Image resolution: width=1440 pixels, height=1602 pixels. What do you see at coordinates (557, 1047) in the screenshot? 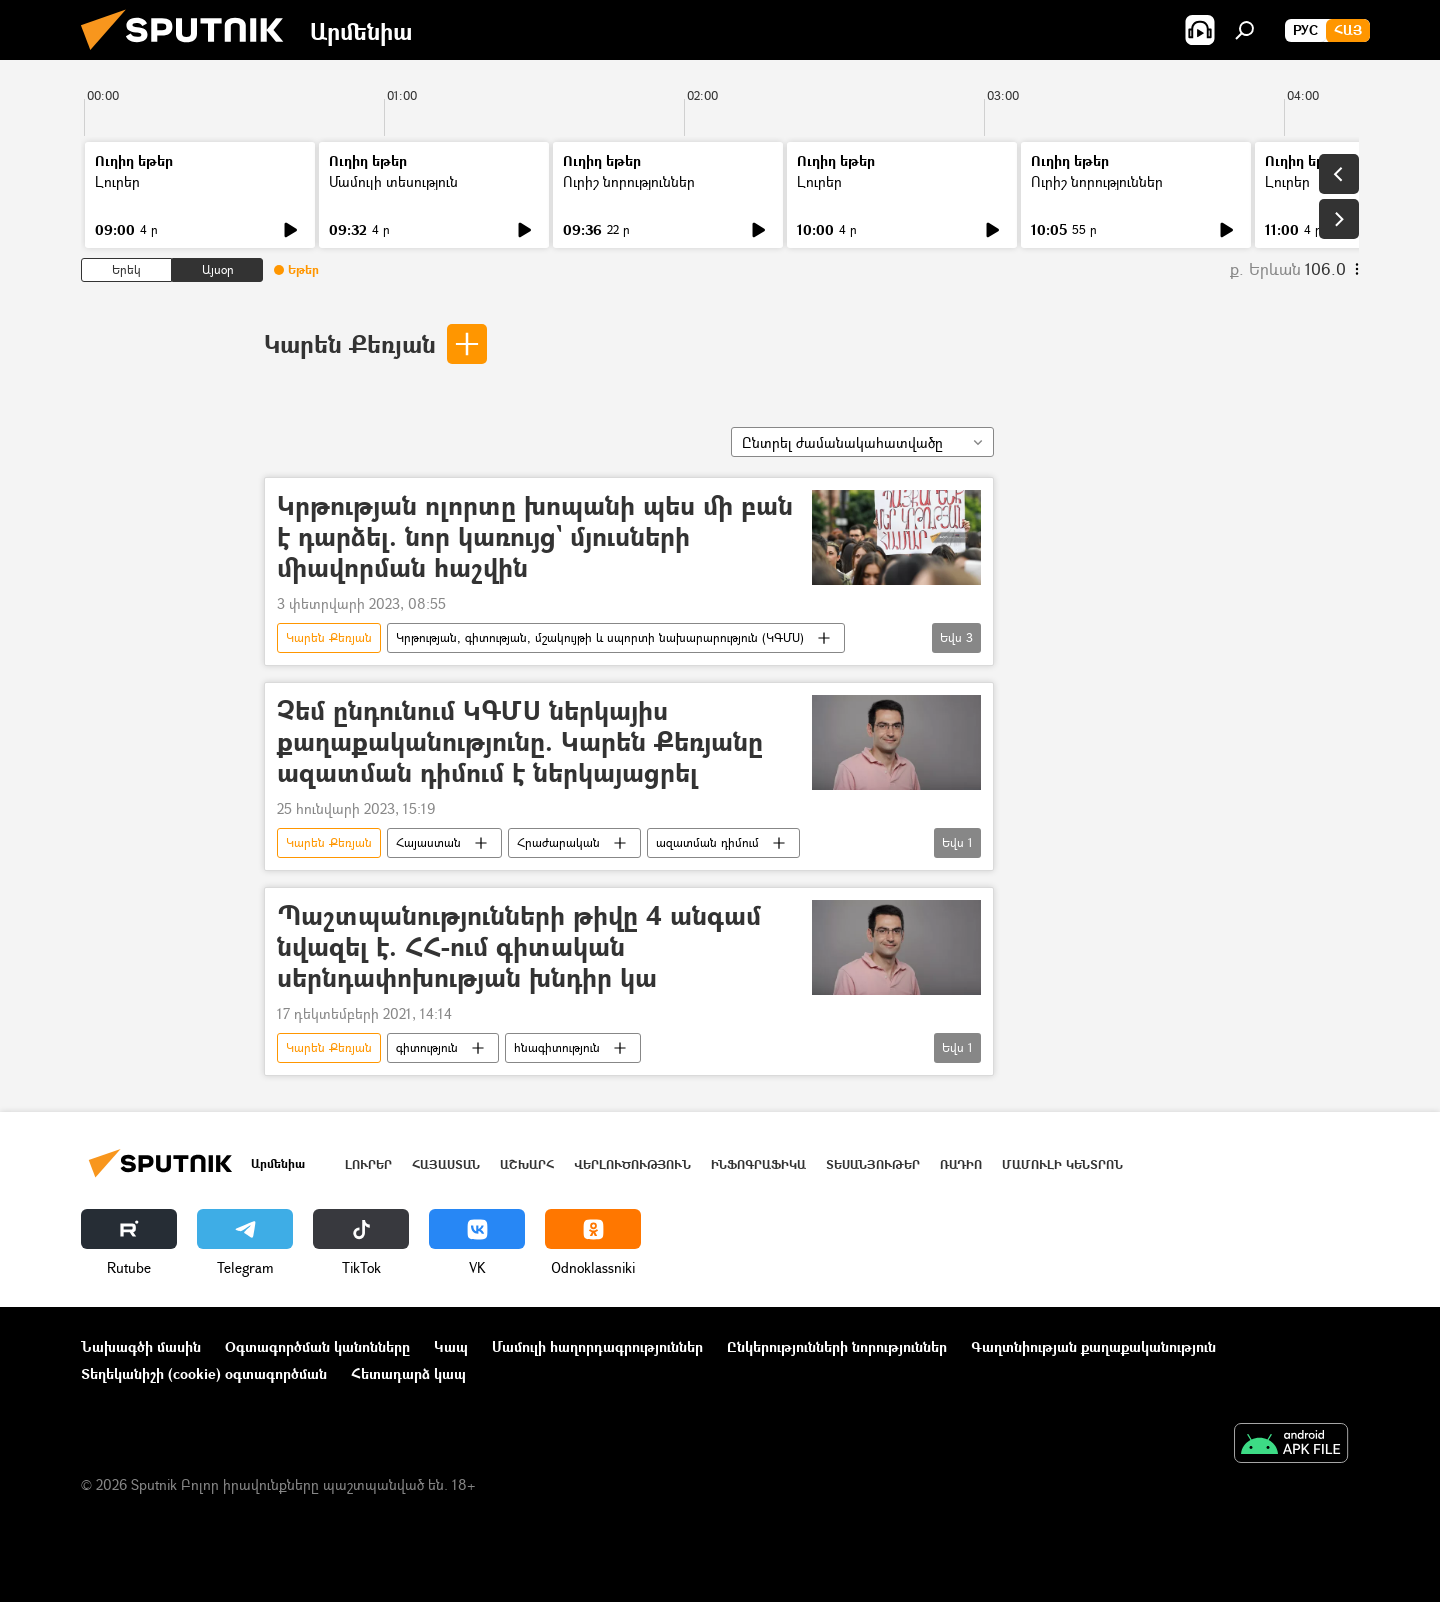
I see `հնագիտություն` at bounding box center [557, 1047].